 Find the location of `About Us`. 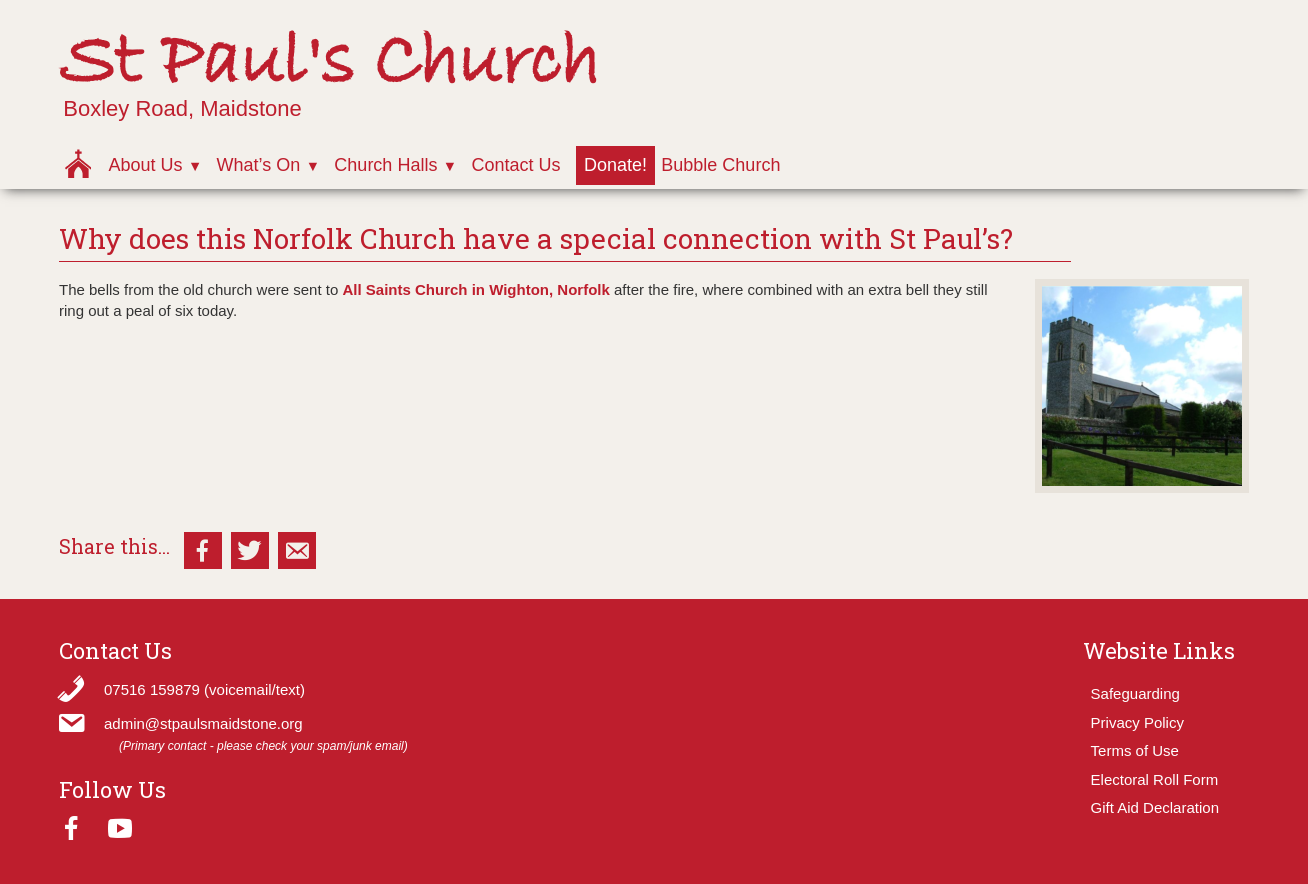

About Us is located at coordinates (145, 165).